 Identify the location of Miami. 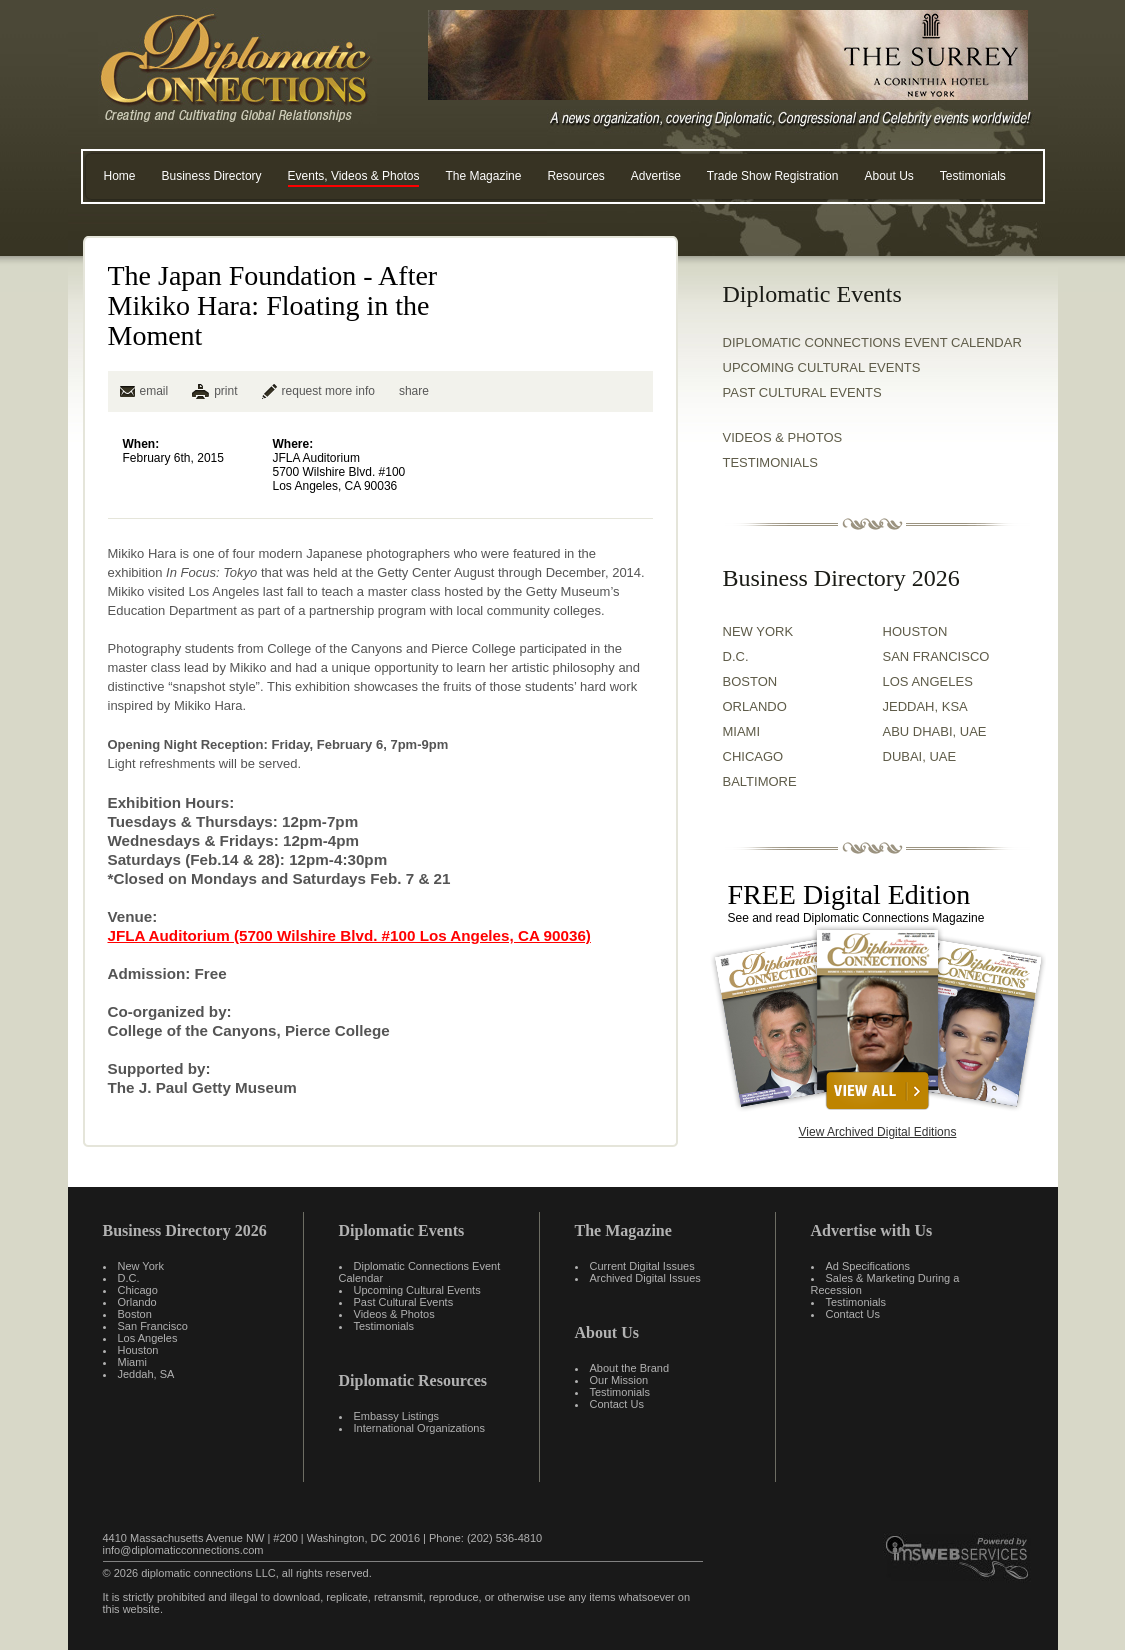
(132, 1362).